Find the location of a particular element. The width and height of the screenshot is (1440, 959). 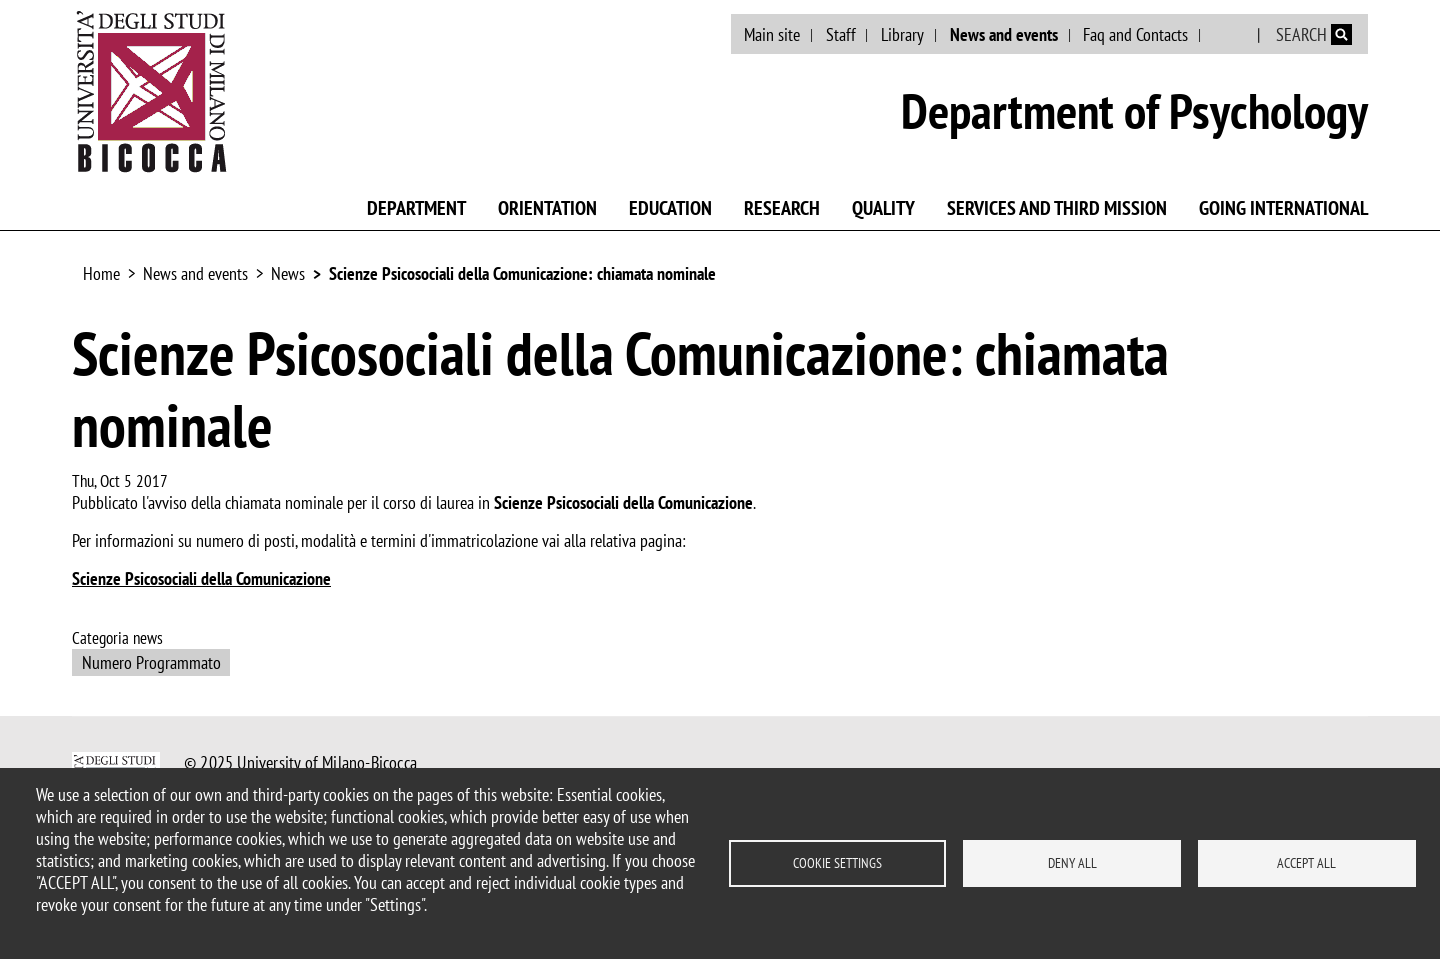

News and events is located at coordinates (1004, 34).